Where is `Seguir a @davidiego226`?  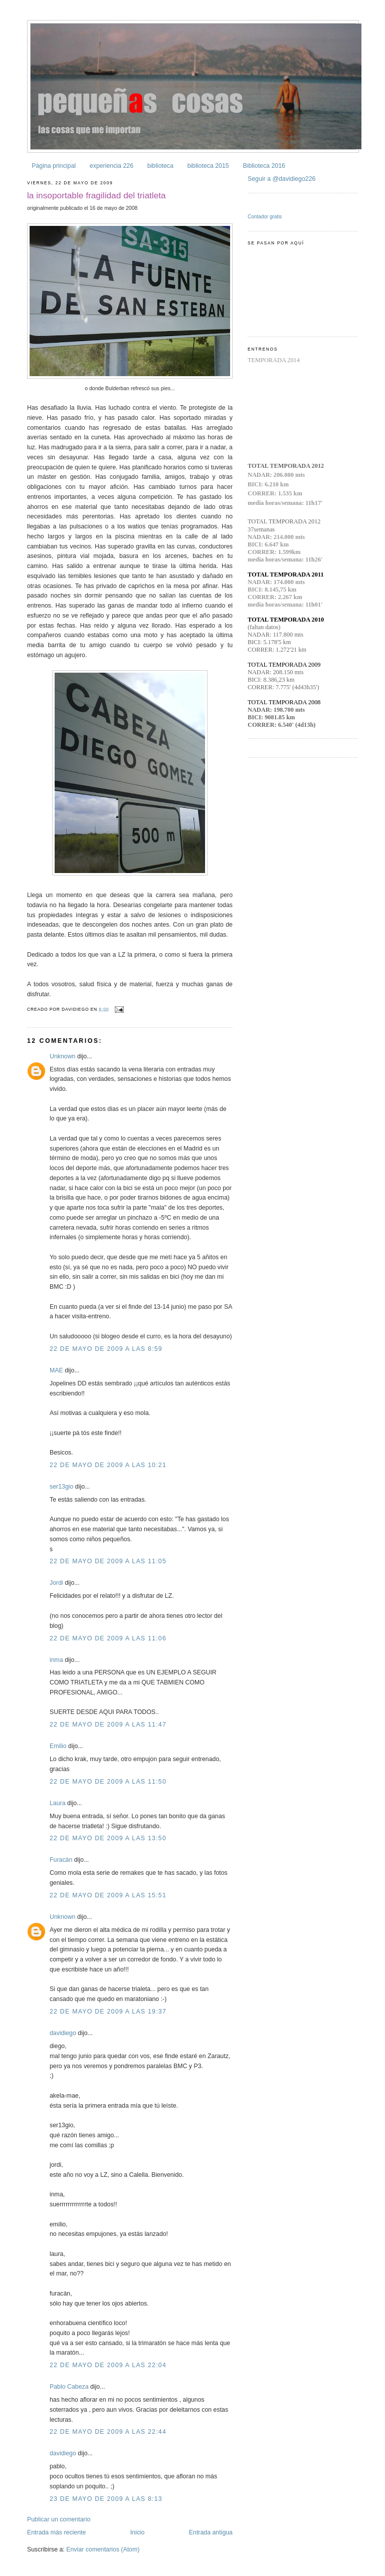 Seguir a @davidiego226 is located at coordinates (281, 178).